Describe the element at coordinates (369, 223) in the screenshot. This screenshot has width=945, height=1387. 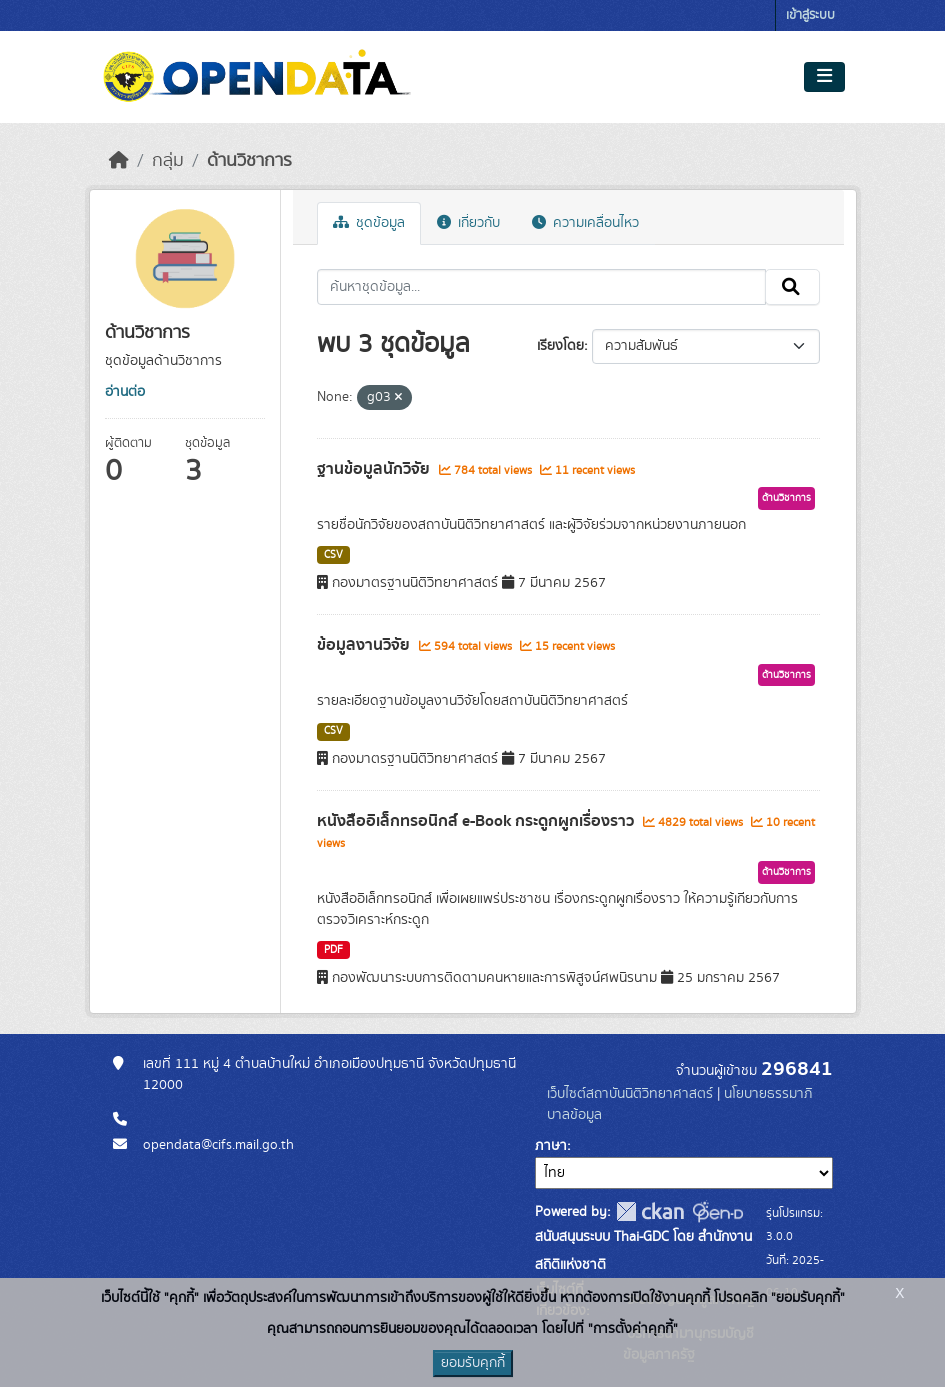
I see `ชุดข้อมูล` at that location.